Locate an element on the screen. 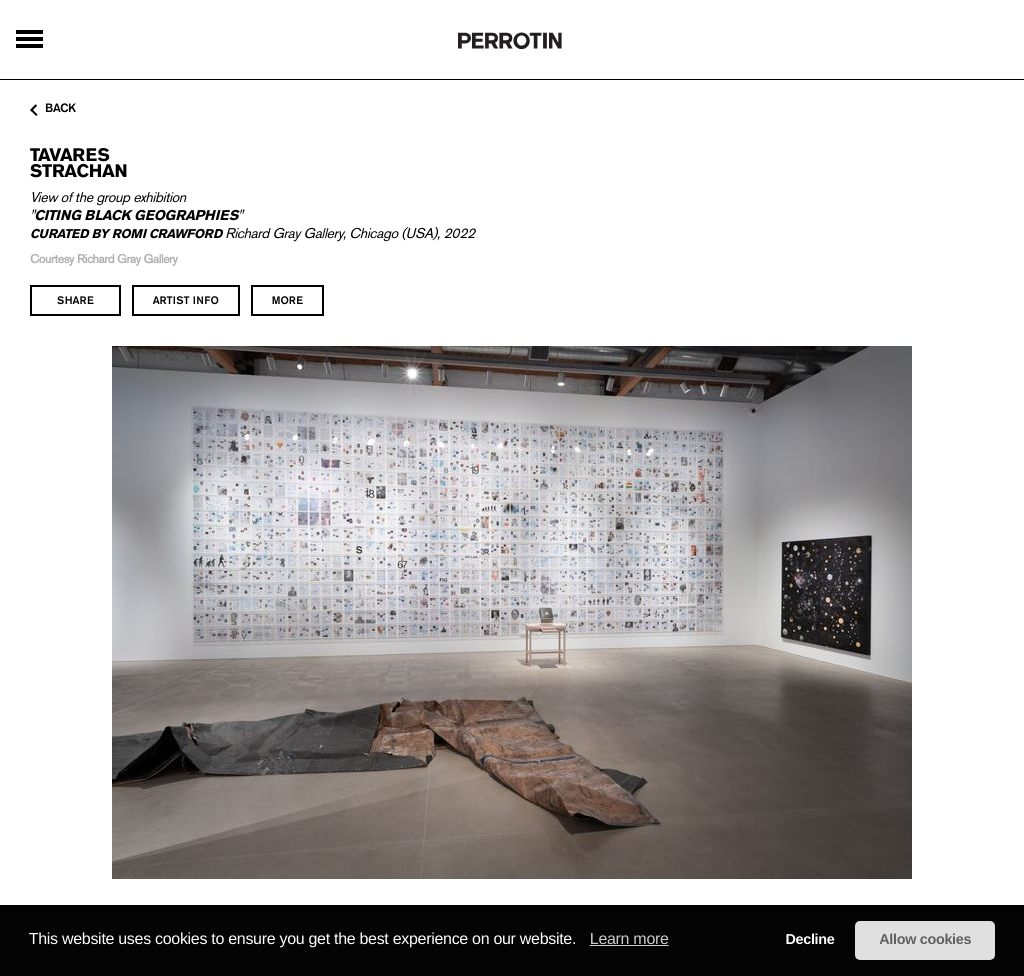 Image resolution: width=1024 pixels, height=976 pixels. Allow cookies [button] is located at coordinates (925, 940).